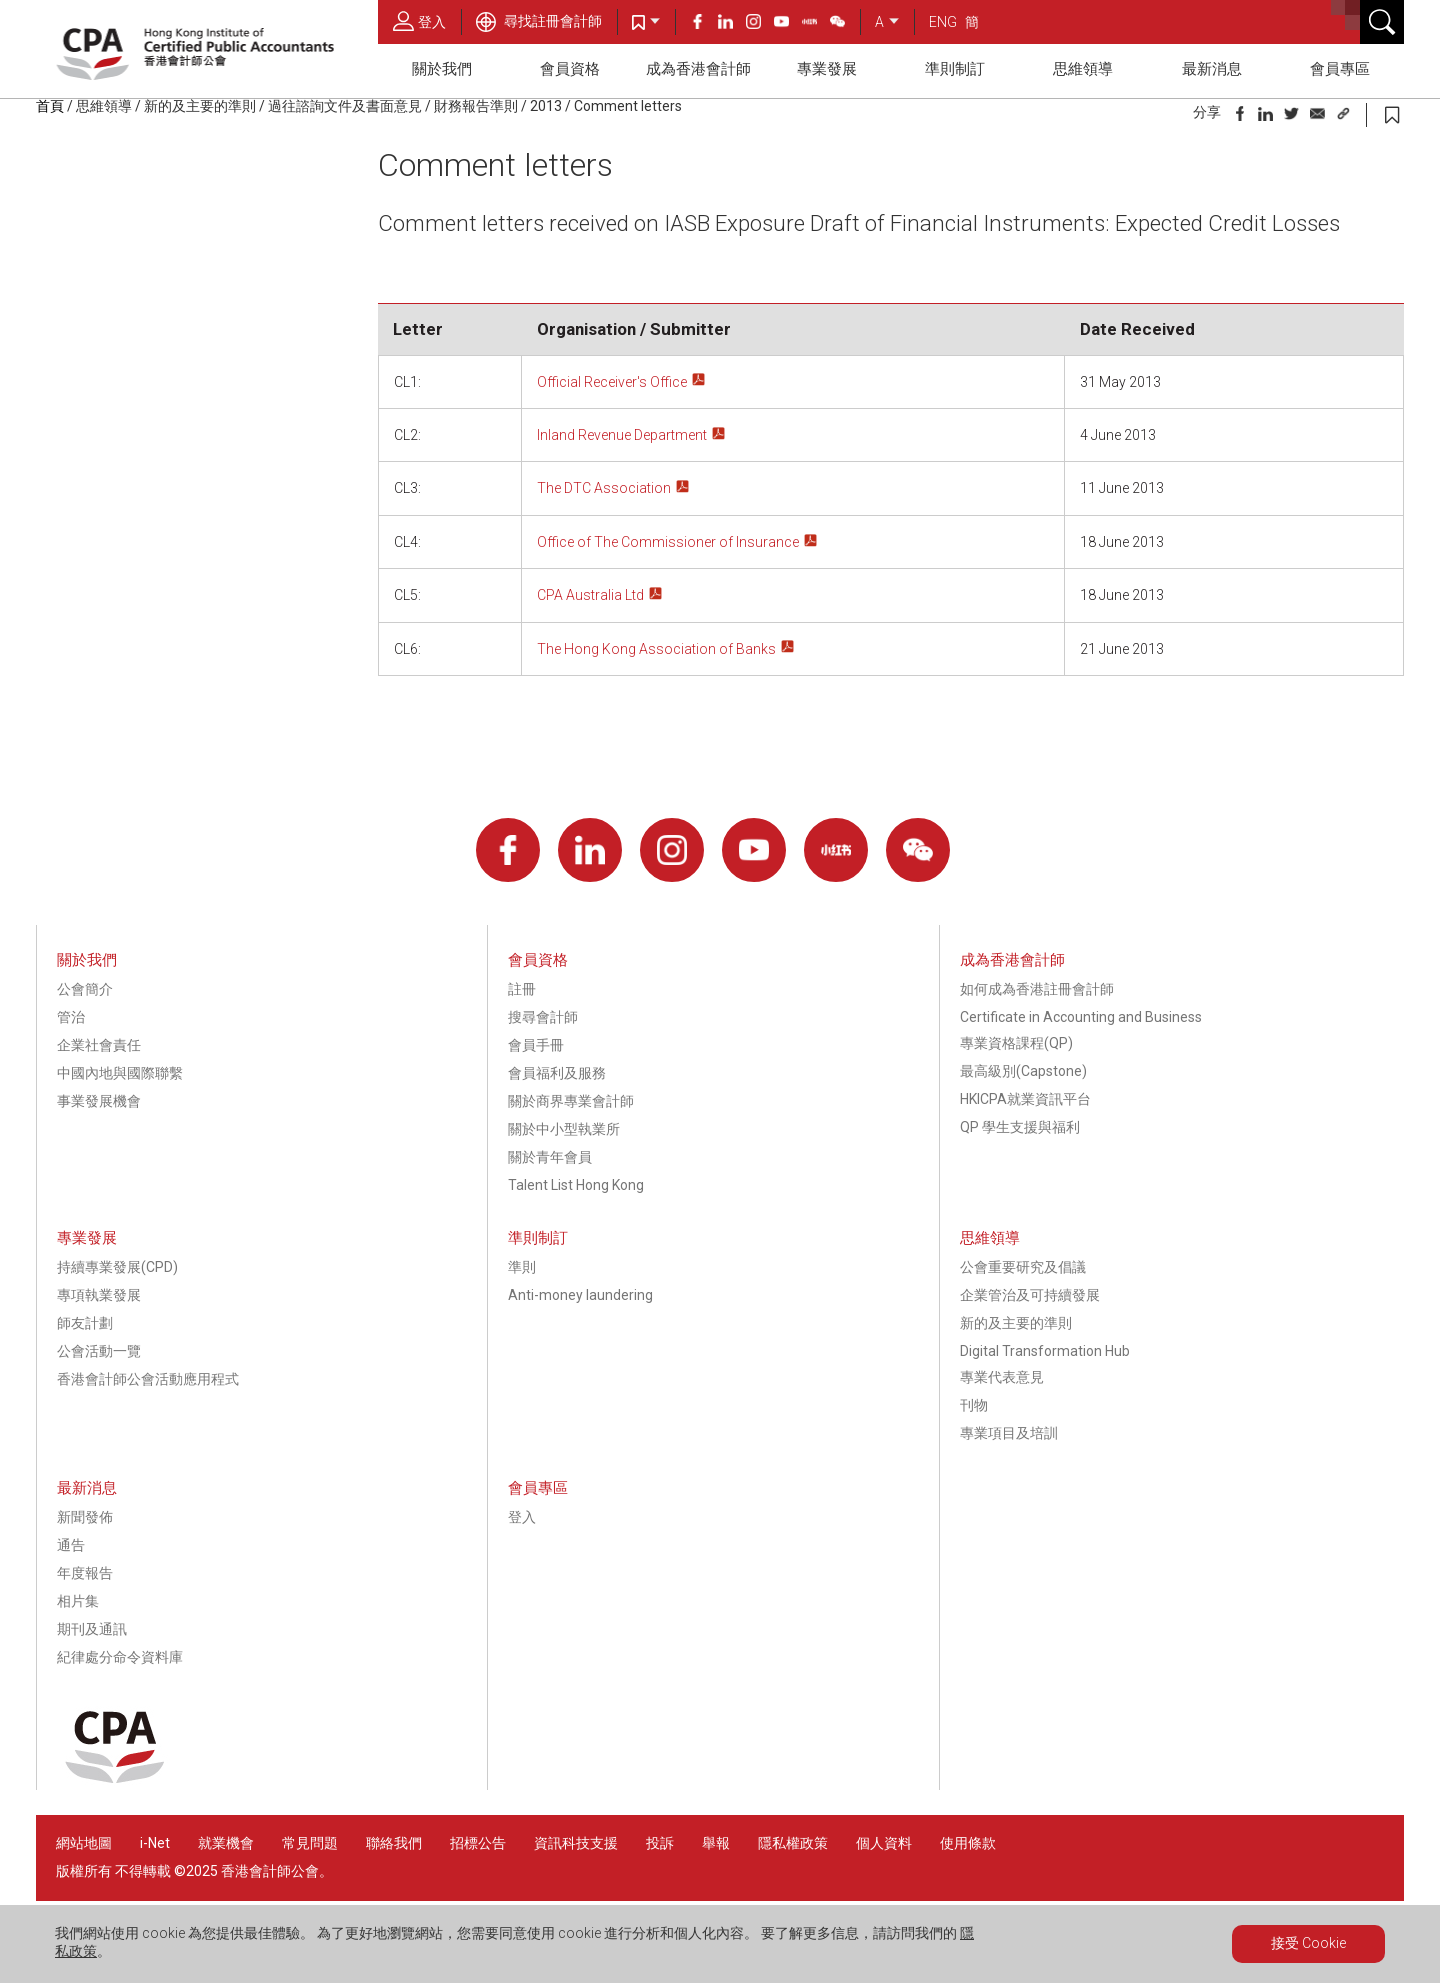  I want to click on Inland Revenue Department, so click(622, 435).